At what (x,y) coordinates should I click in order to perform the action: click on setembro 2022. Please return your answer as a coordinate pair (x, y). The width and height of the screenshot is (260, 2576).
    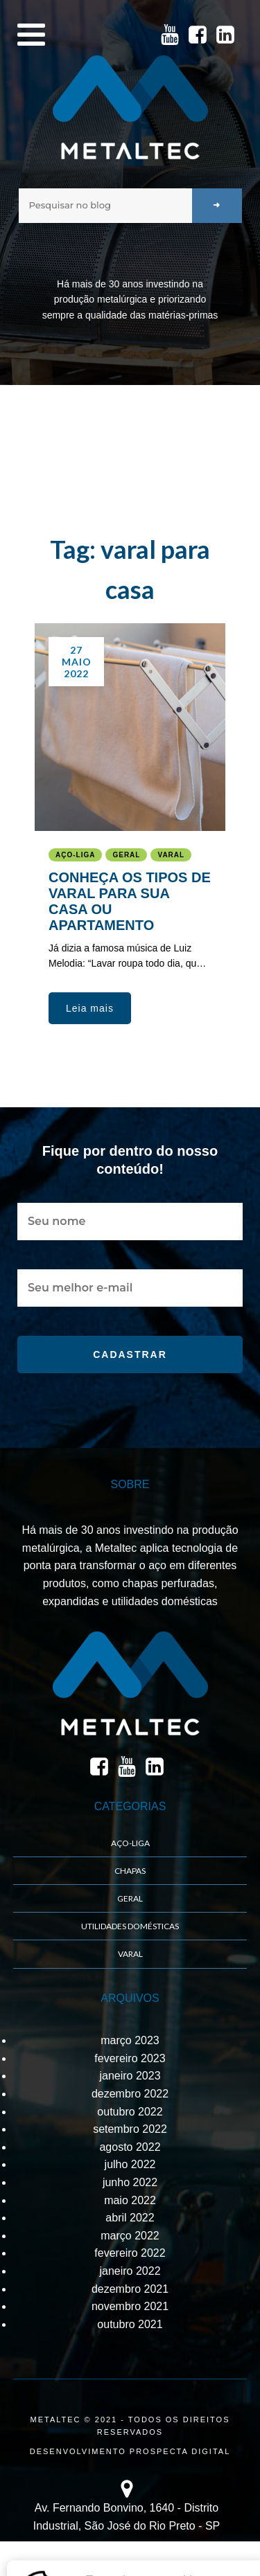
    Looking at the image, I should click on (130, 2129).